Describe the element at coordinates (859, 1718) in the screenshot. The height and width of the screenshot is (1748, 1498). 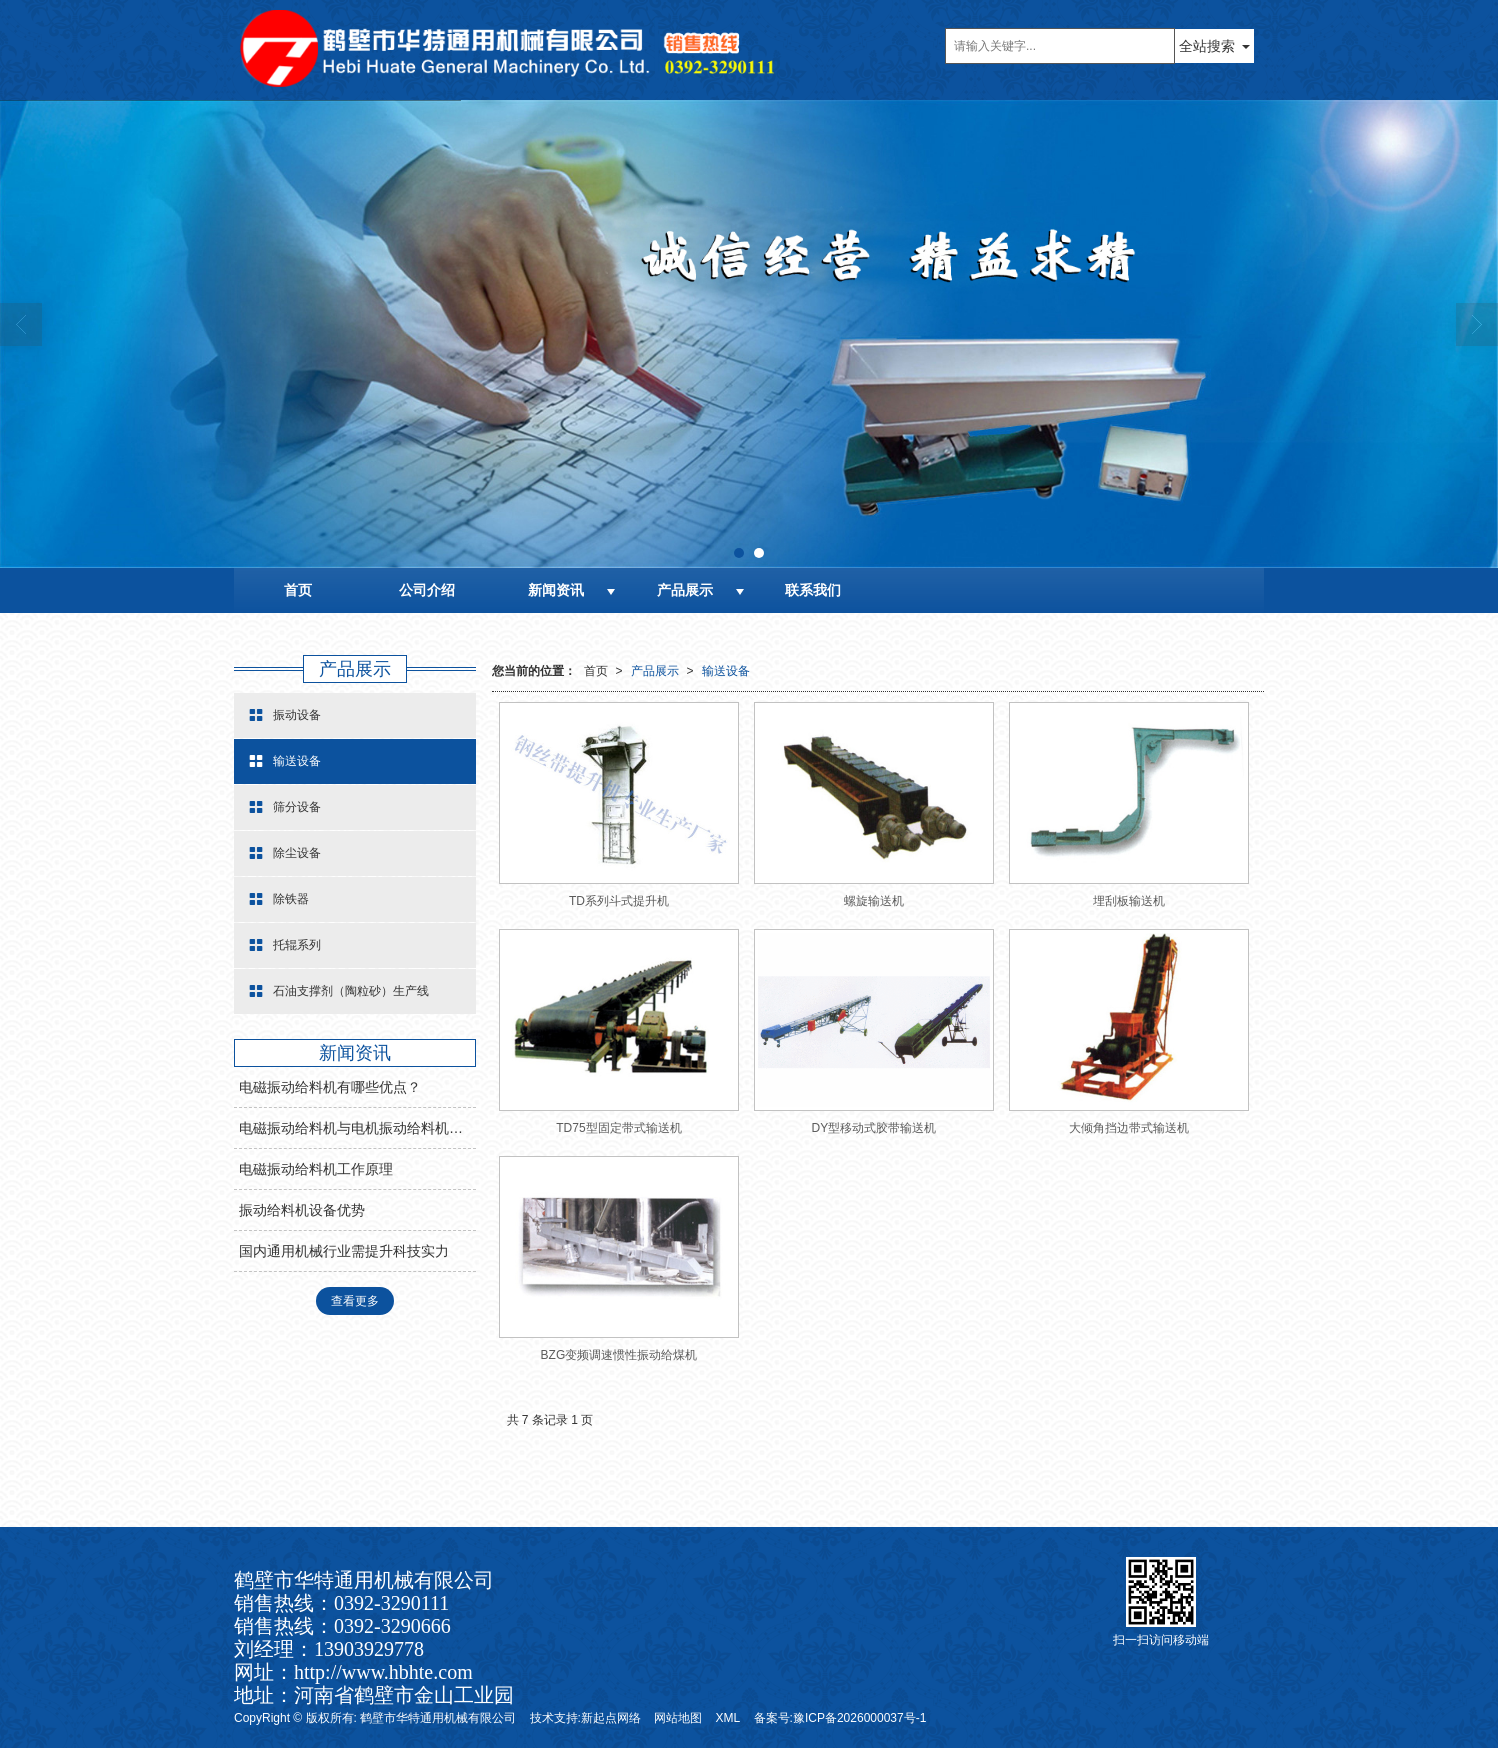
I see `豫ICP备2026000037号-1` at that location.